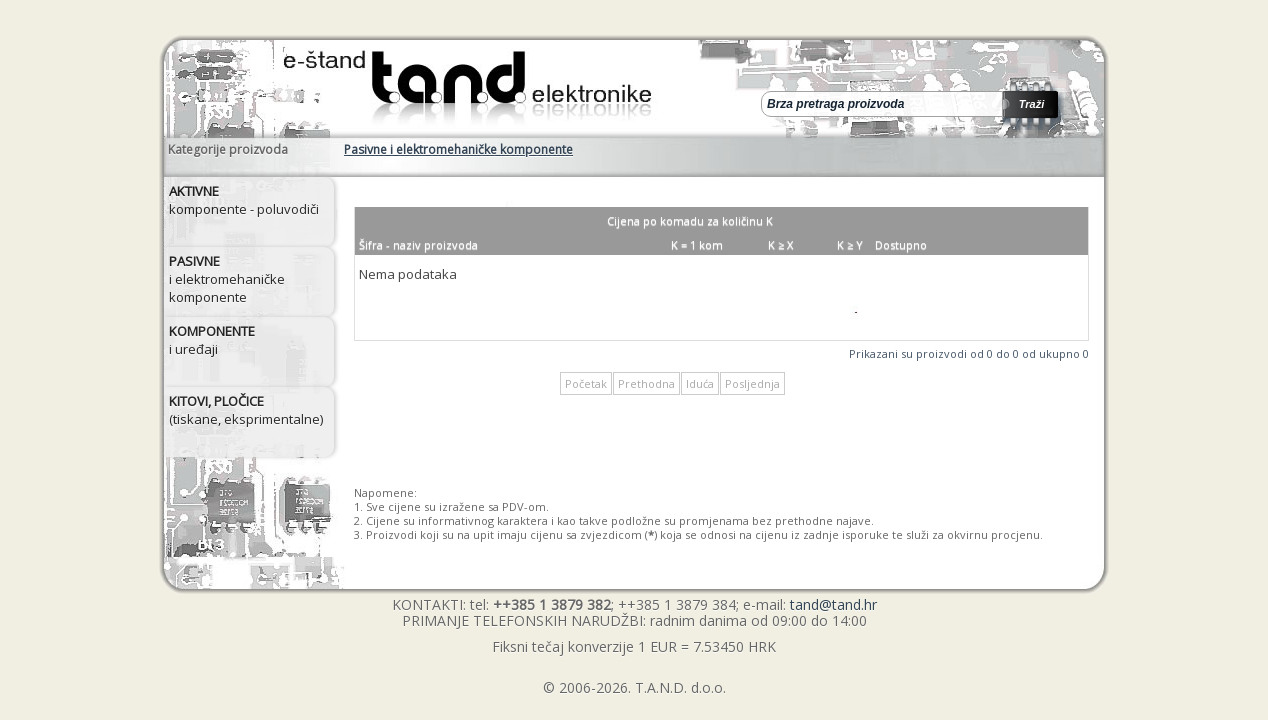 This screenshot has width=1268, height=720. I want to click on Početak, so click(586, 383).